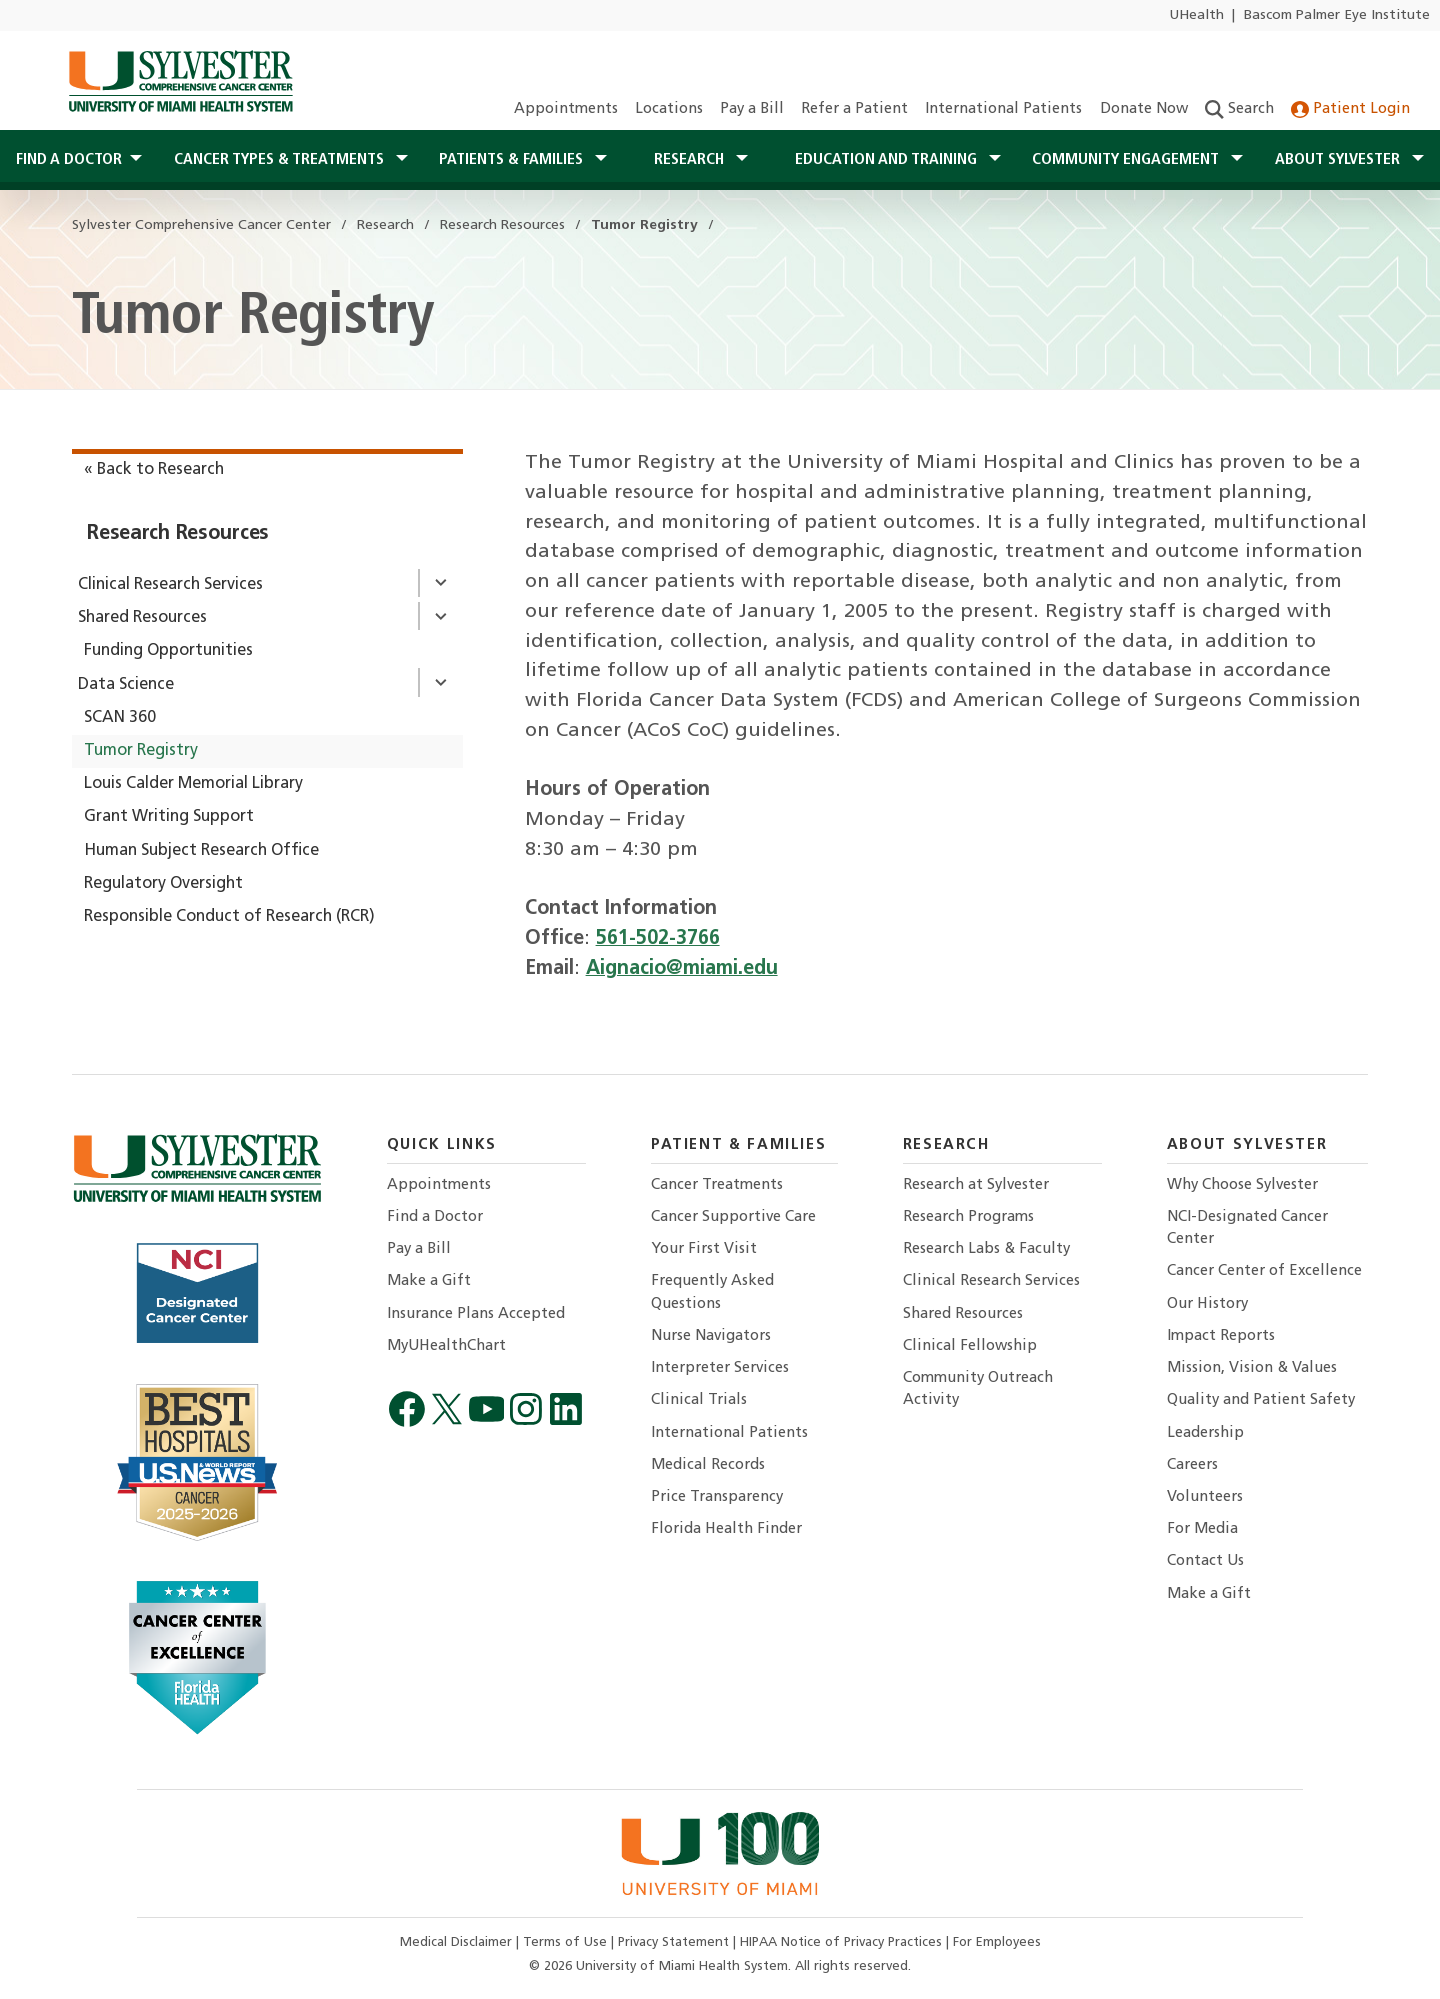 This screenshot has width=1440, height=1999. I want to click on International Patients, so click(1003, 109).